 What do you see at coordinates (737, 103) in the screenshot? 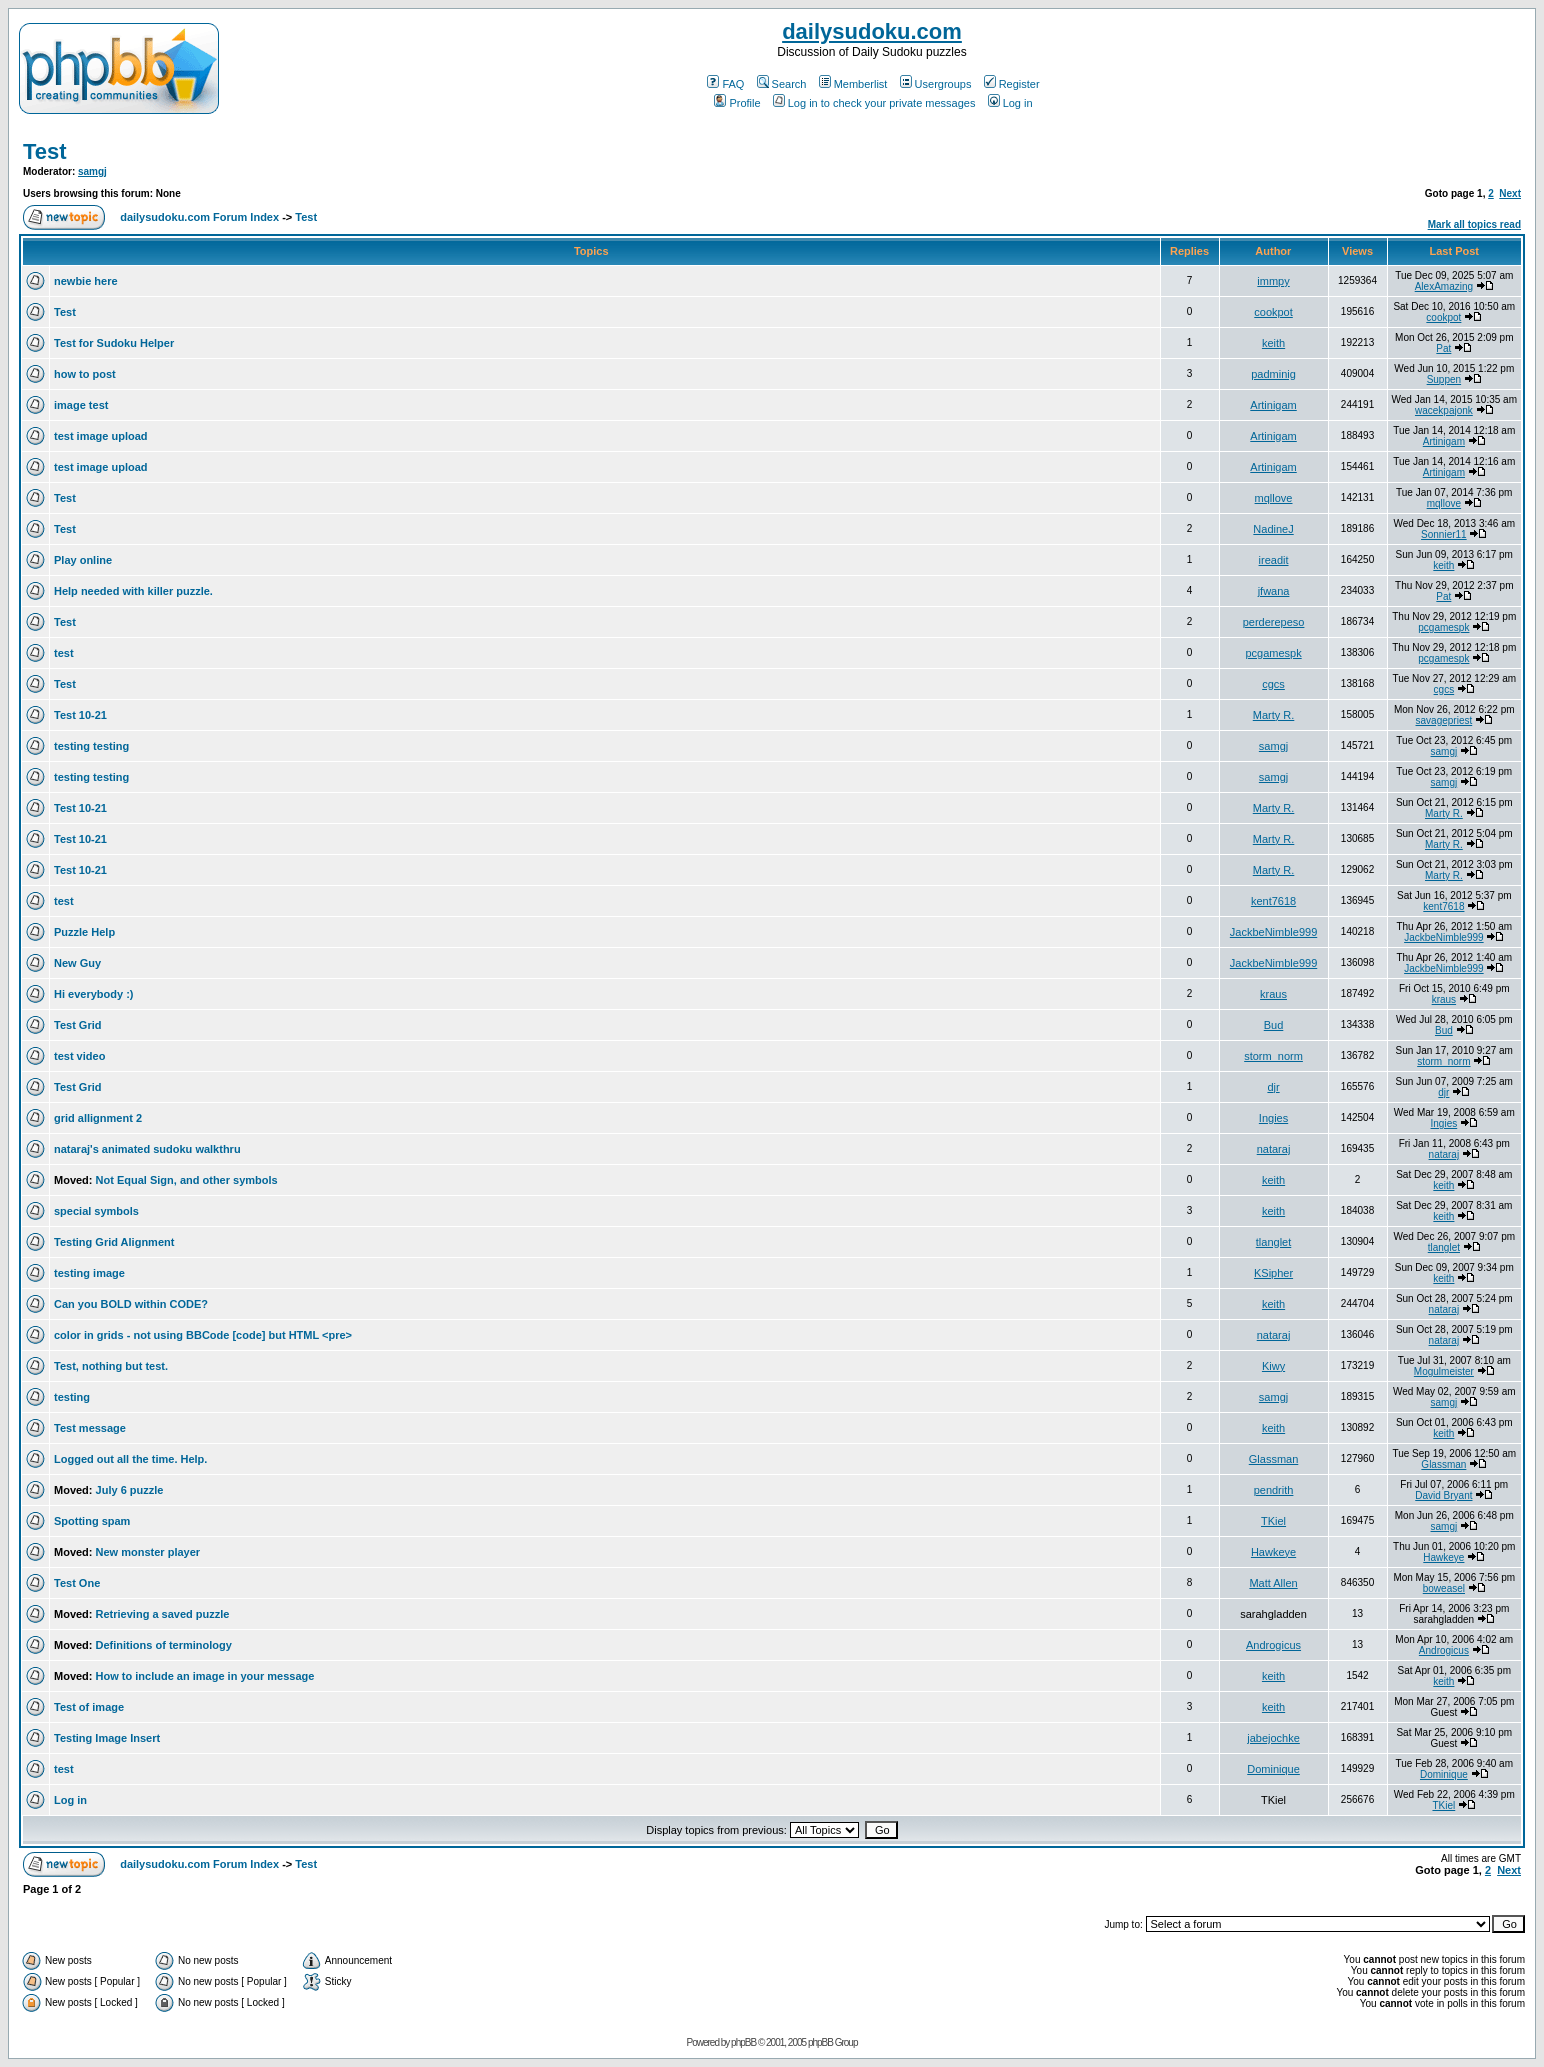
I see `Profile` at bounding box center [737, 103].